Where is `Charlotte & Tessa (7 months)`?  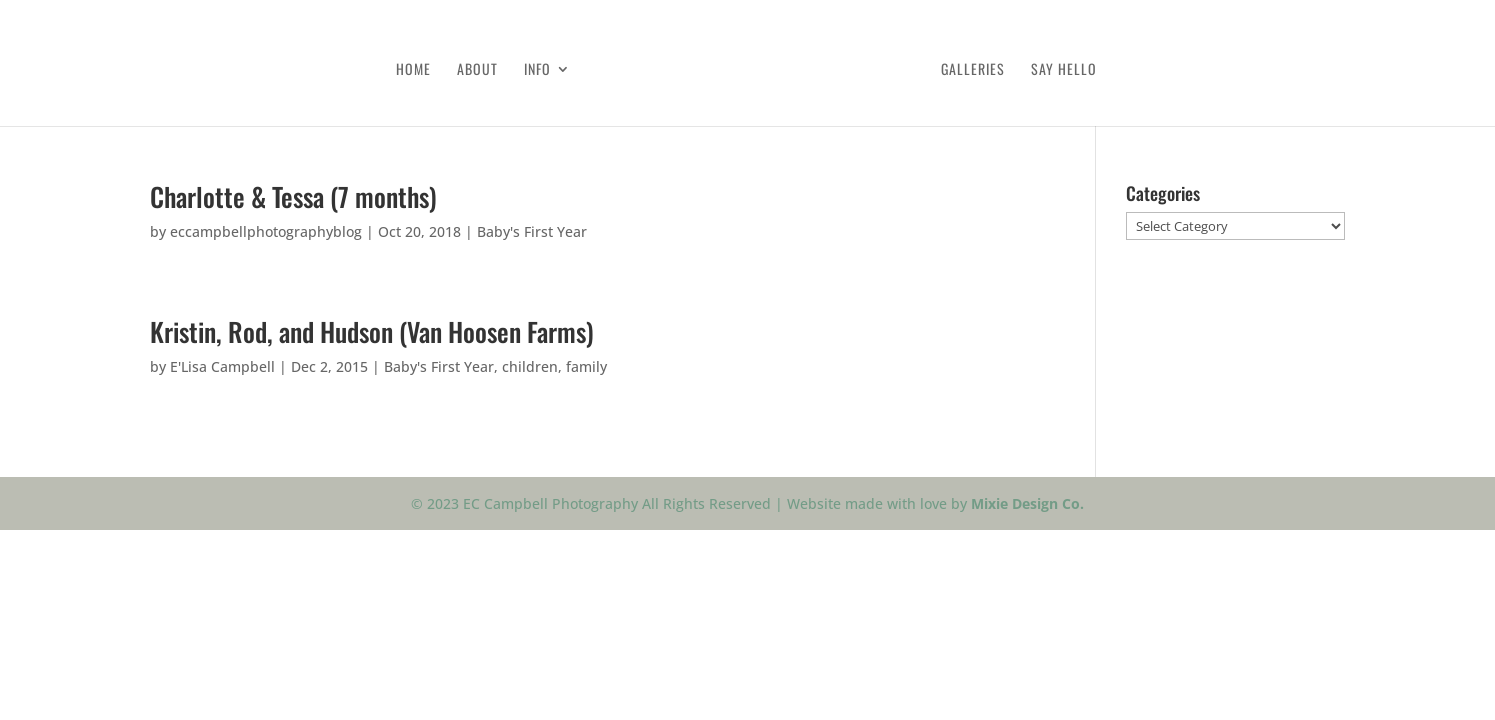 Charlotte & Tessa (7 months) is located at coordinates (293, 196).